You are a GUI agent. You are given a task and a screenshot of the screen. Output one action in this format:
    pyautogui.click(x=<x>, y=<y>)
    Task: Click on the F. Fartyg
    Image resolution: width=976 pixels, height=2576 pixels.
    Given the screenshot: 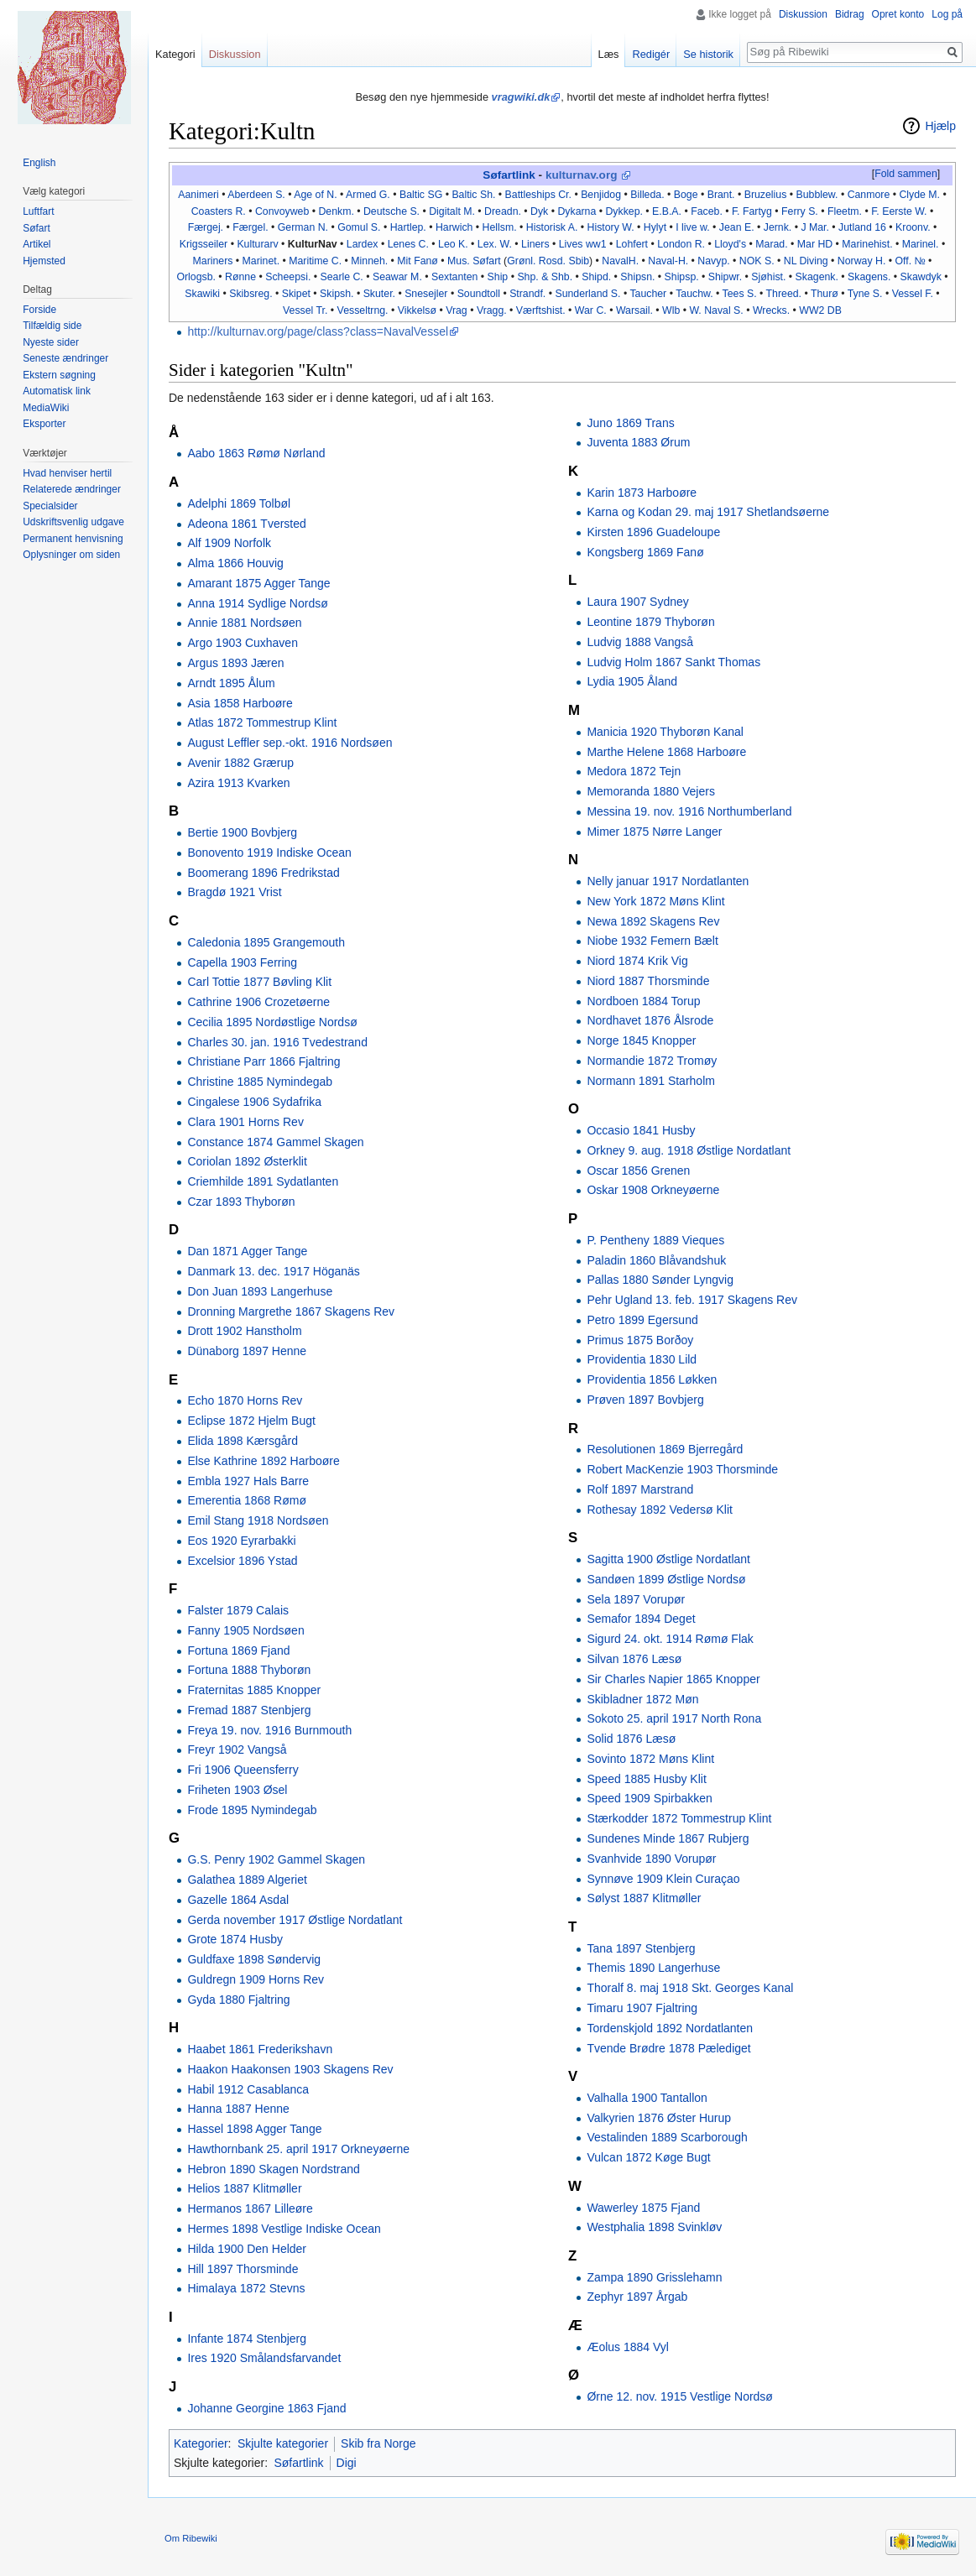 What is the action you would take?
    pyautogui.click(x=752, y=211)
    